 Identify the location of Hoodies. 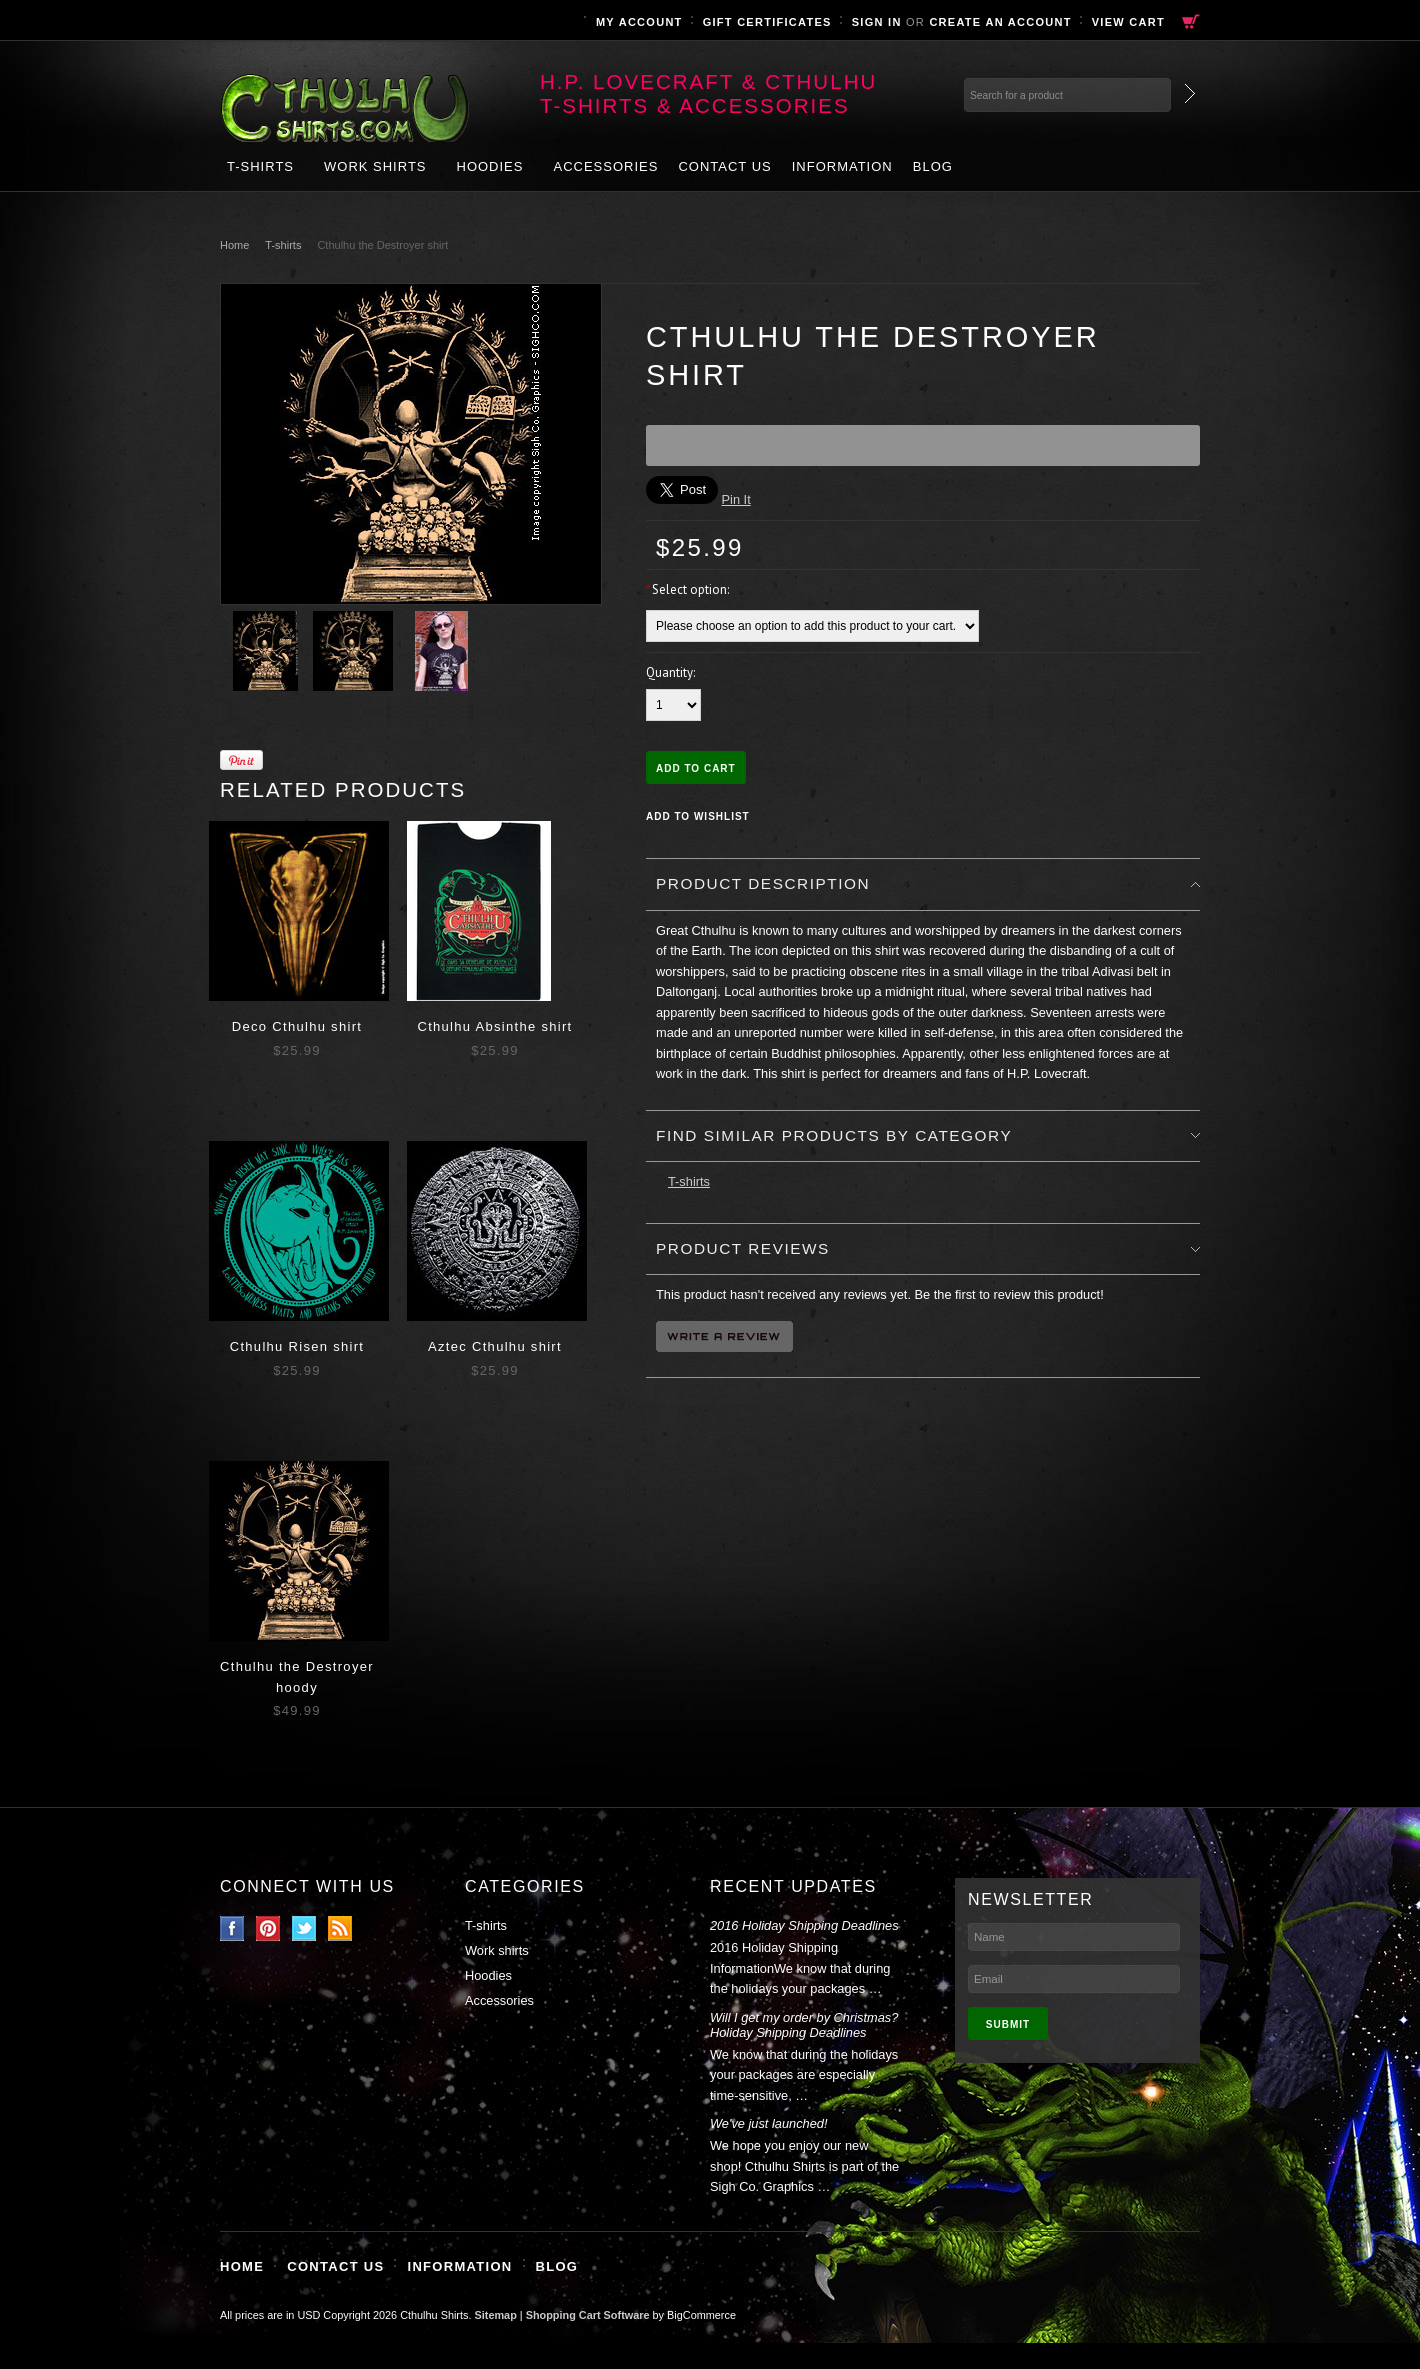
(490, 166).